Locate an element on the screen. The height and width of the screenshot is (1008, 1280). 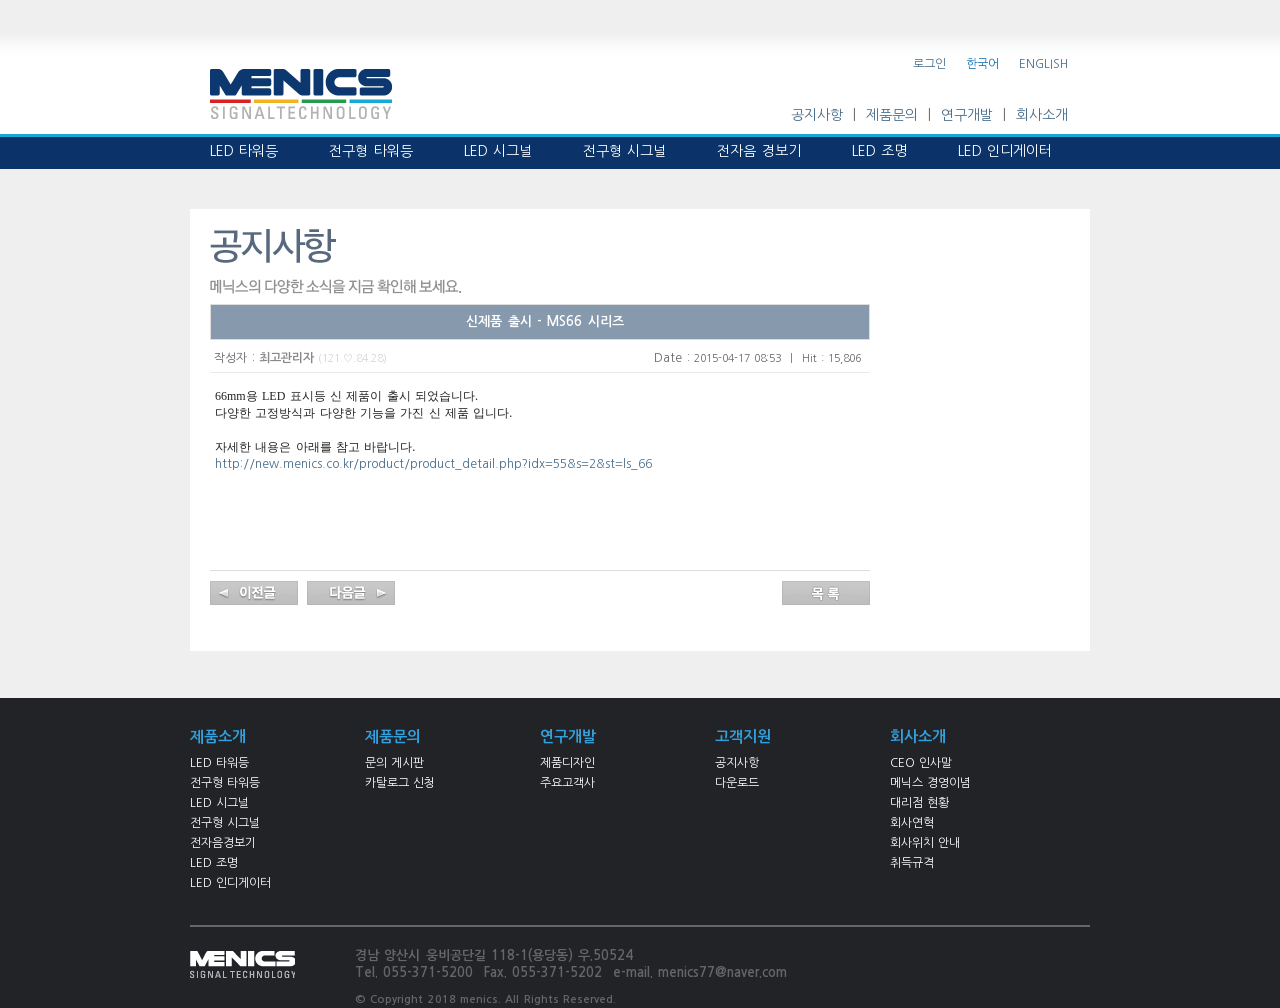
대리점 현황 is located at coordinates (919, 803).